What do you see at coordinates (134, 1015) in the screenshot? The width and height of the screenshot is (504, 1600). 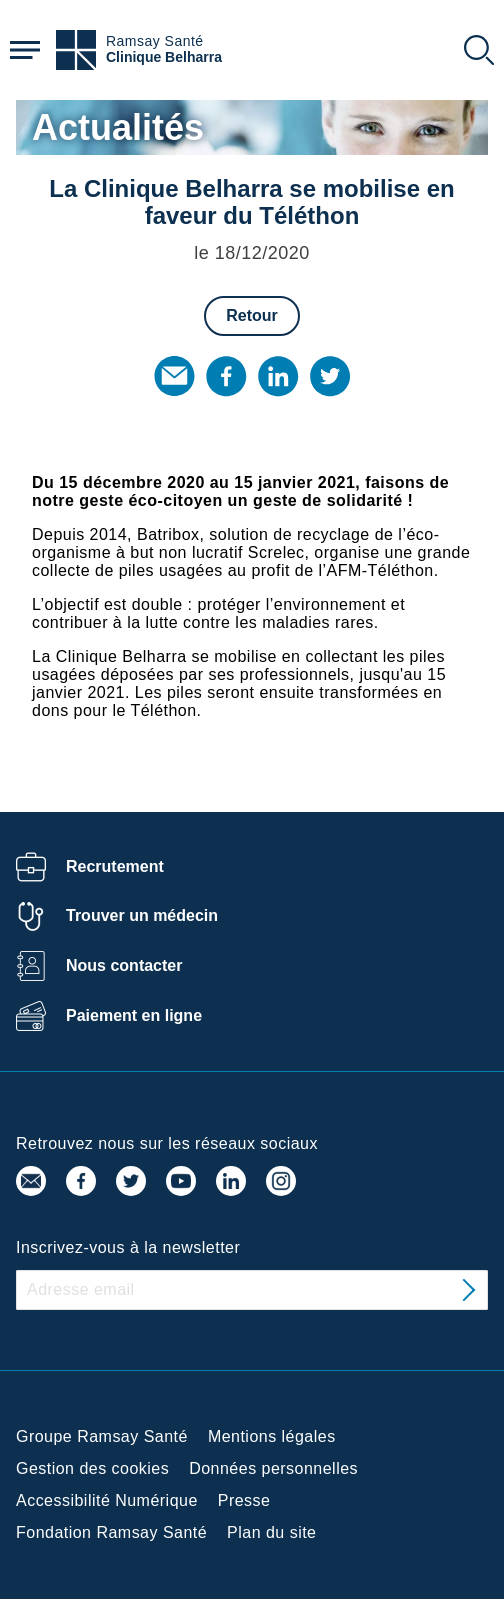 I see `Paiement en ligne` at bounding box center [134, 1015].